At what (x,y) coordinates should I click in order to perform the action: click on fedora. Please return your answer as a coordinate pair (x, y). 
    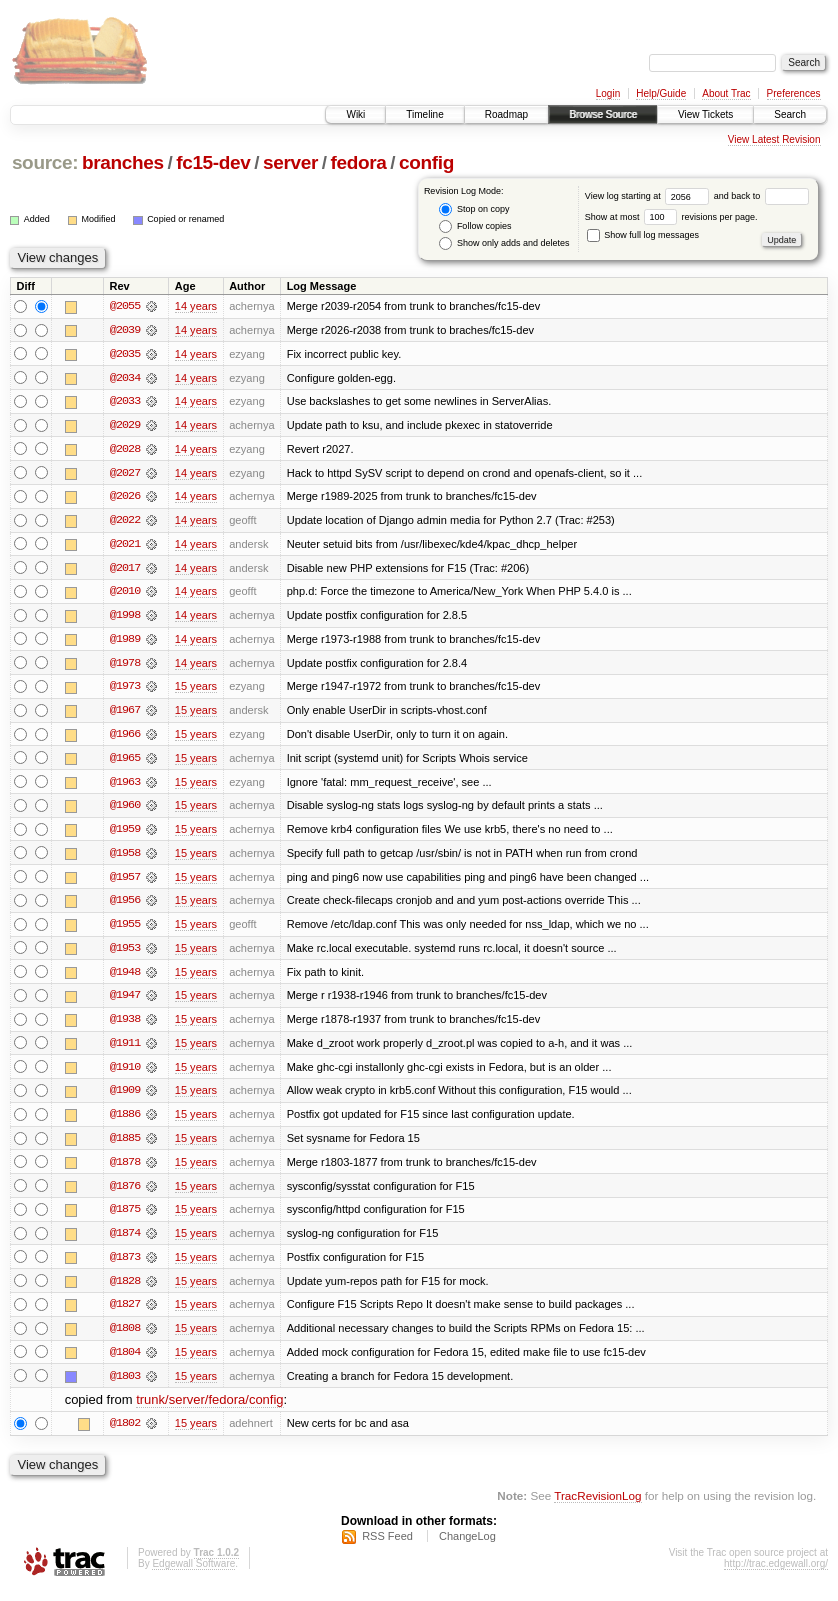
    Looking at the image, I should click on (359, 162).